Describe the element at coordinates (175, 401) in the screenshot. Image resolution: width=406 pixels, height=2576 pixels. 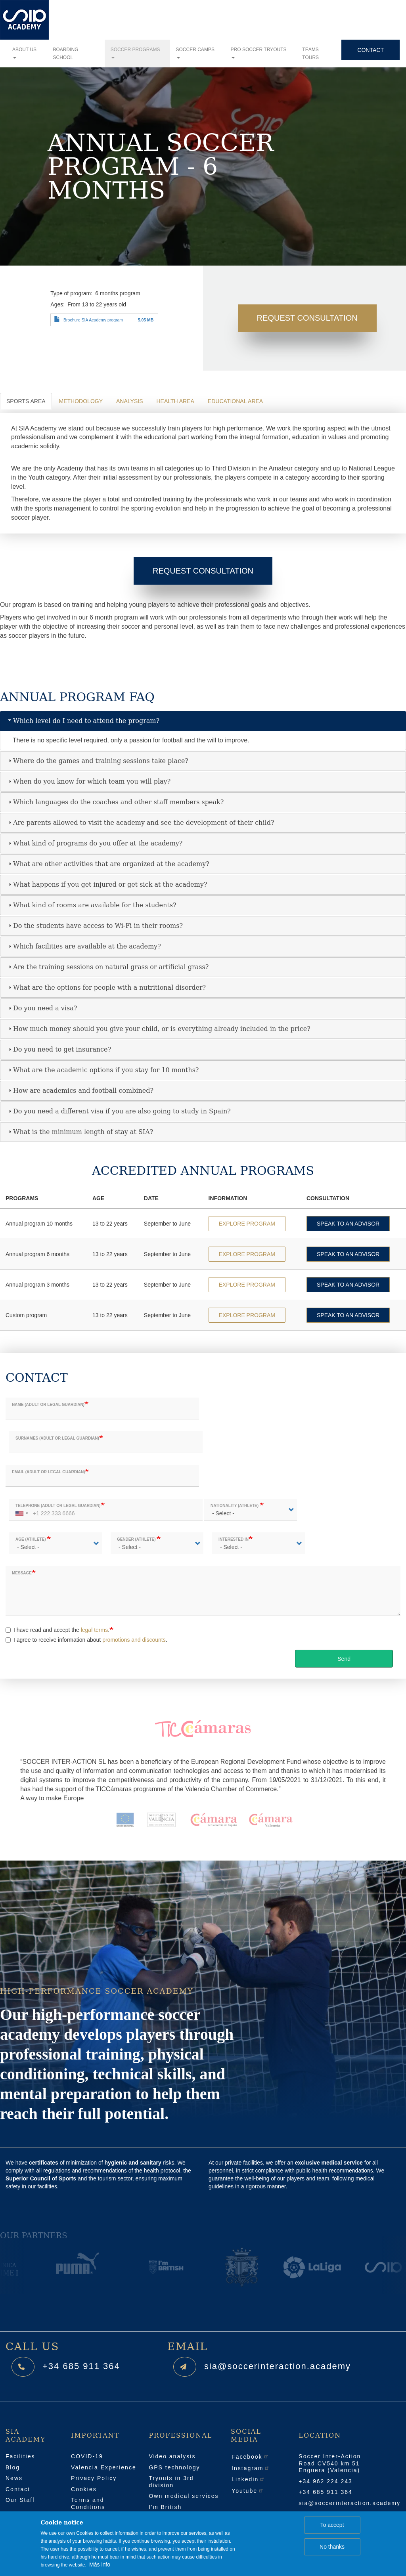
I see `Health area [tab]` at that location.